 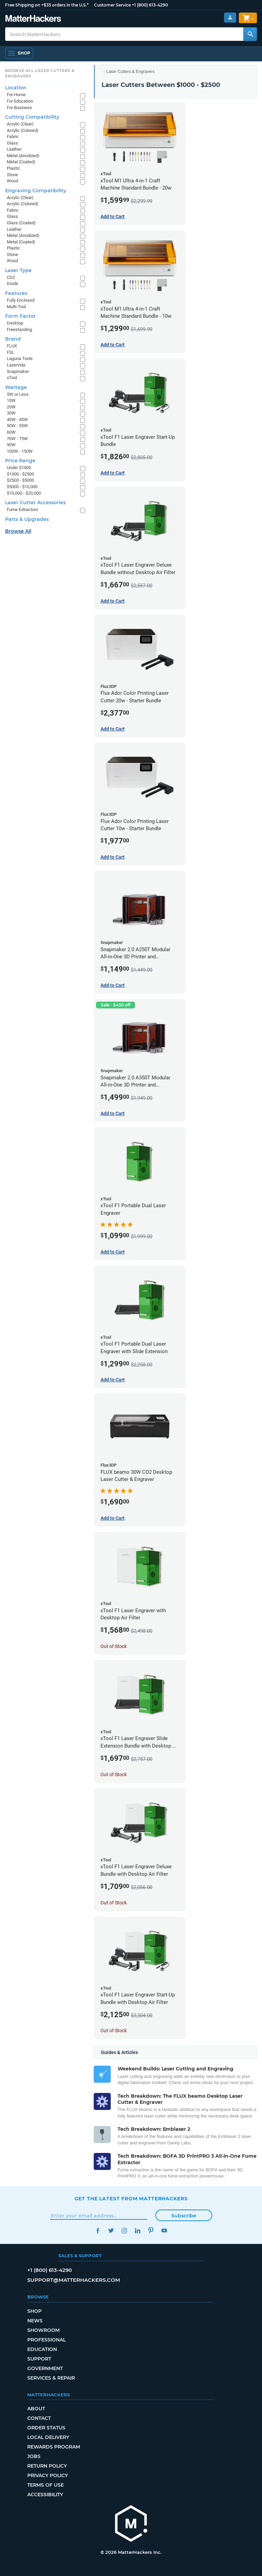 What do you see at coordinates (20, 461) in the screenshot?
I see `Price Range` at bounding box center [20, 461].